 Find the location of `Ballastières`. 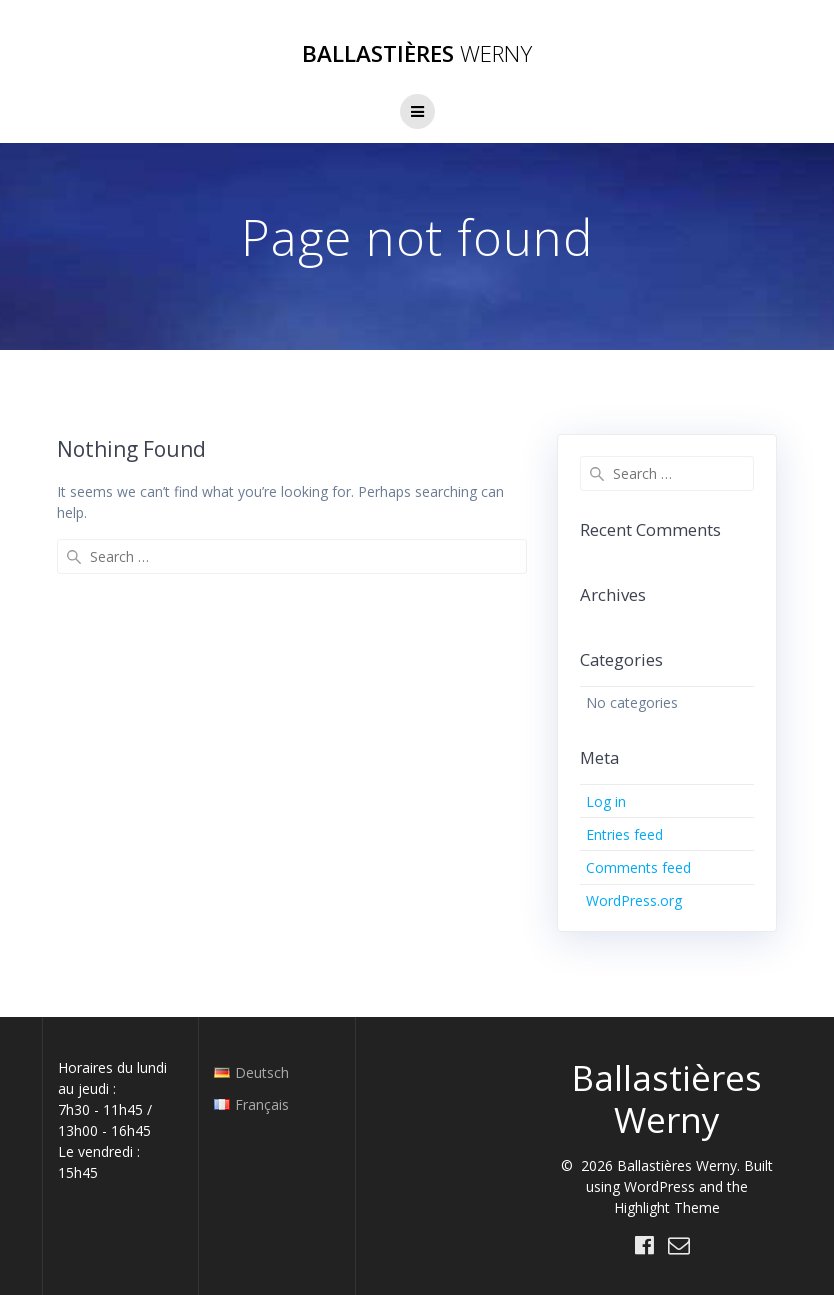

Ballastières is located at coordinates (417, 54).